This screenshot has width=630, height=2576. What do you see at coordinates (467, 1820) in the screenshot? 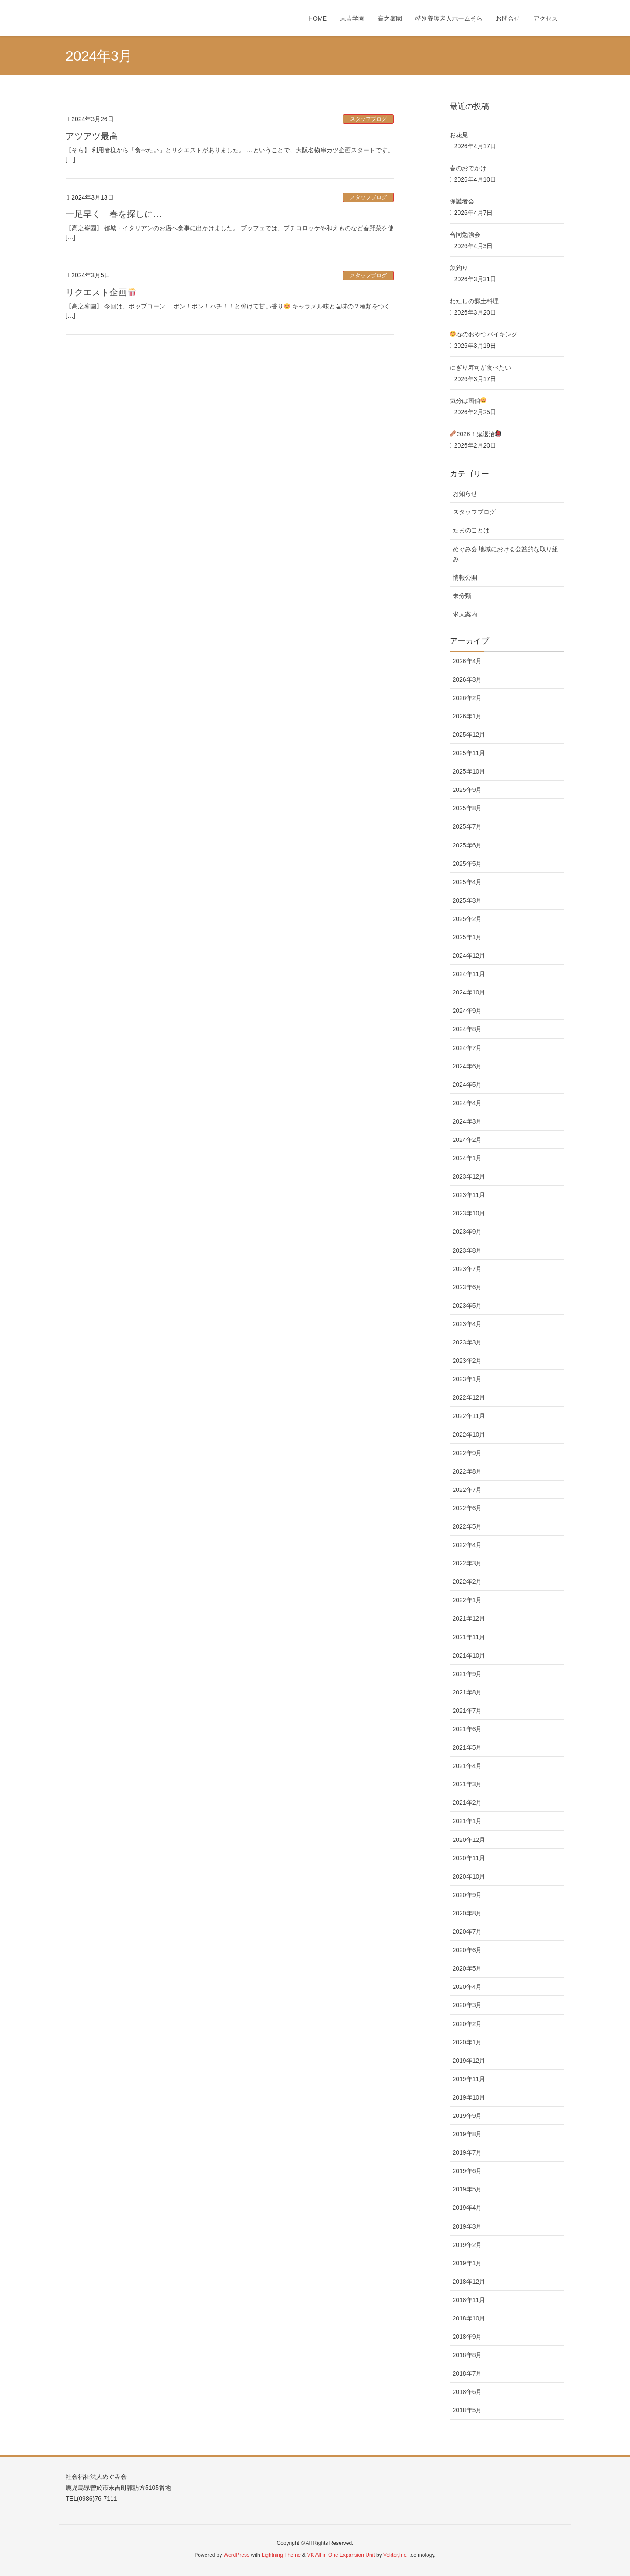
I see `2021年1月` at bounding box center [467, 1820].